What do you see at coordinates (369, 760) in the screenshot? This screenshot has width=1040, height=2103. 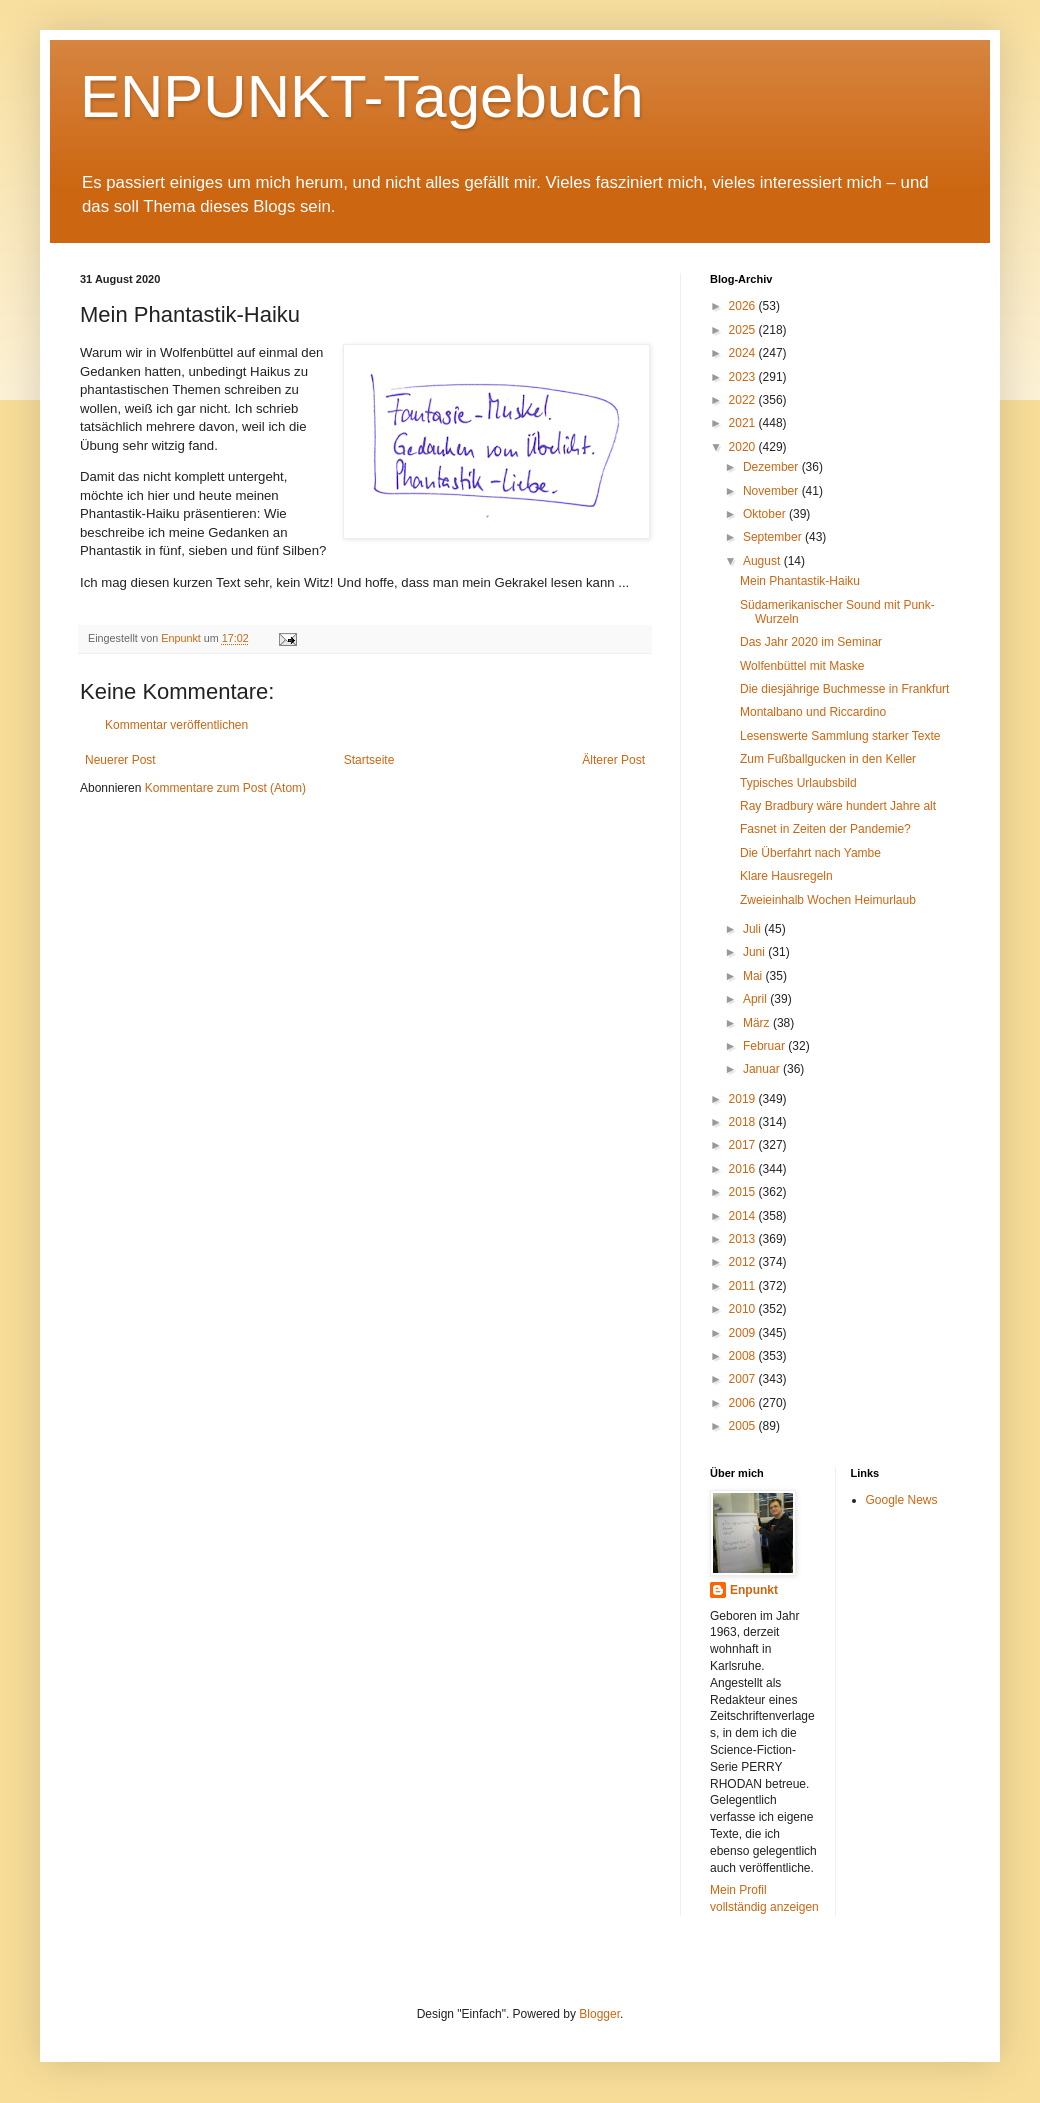 I see `Startseite` at bounding box center [369, 760].